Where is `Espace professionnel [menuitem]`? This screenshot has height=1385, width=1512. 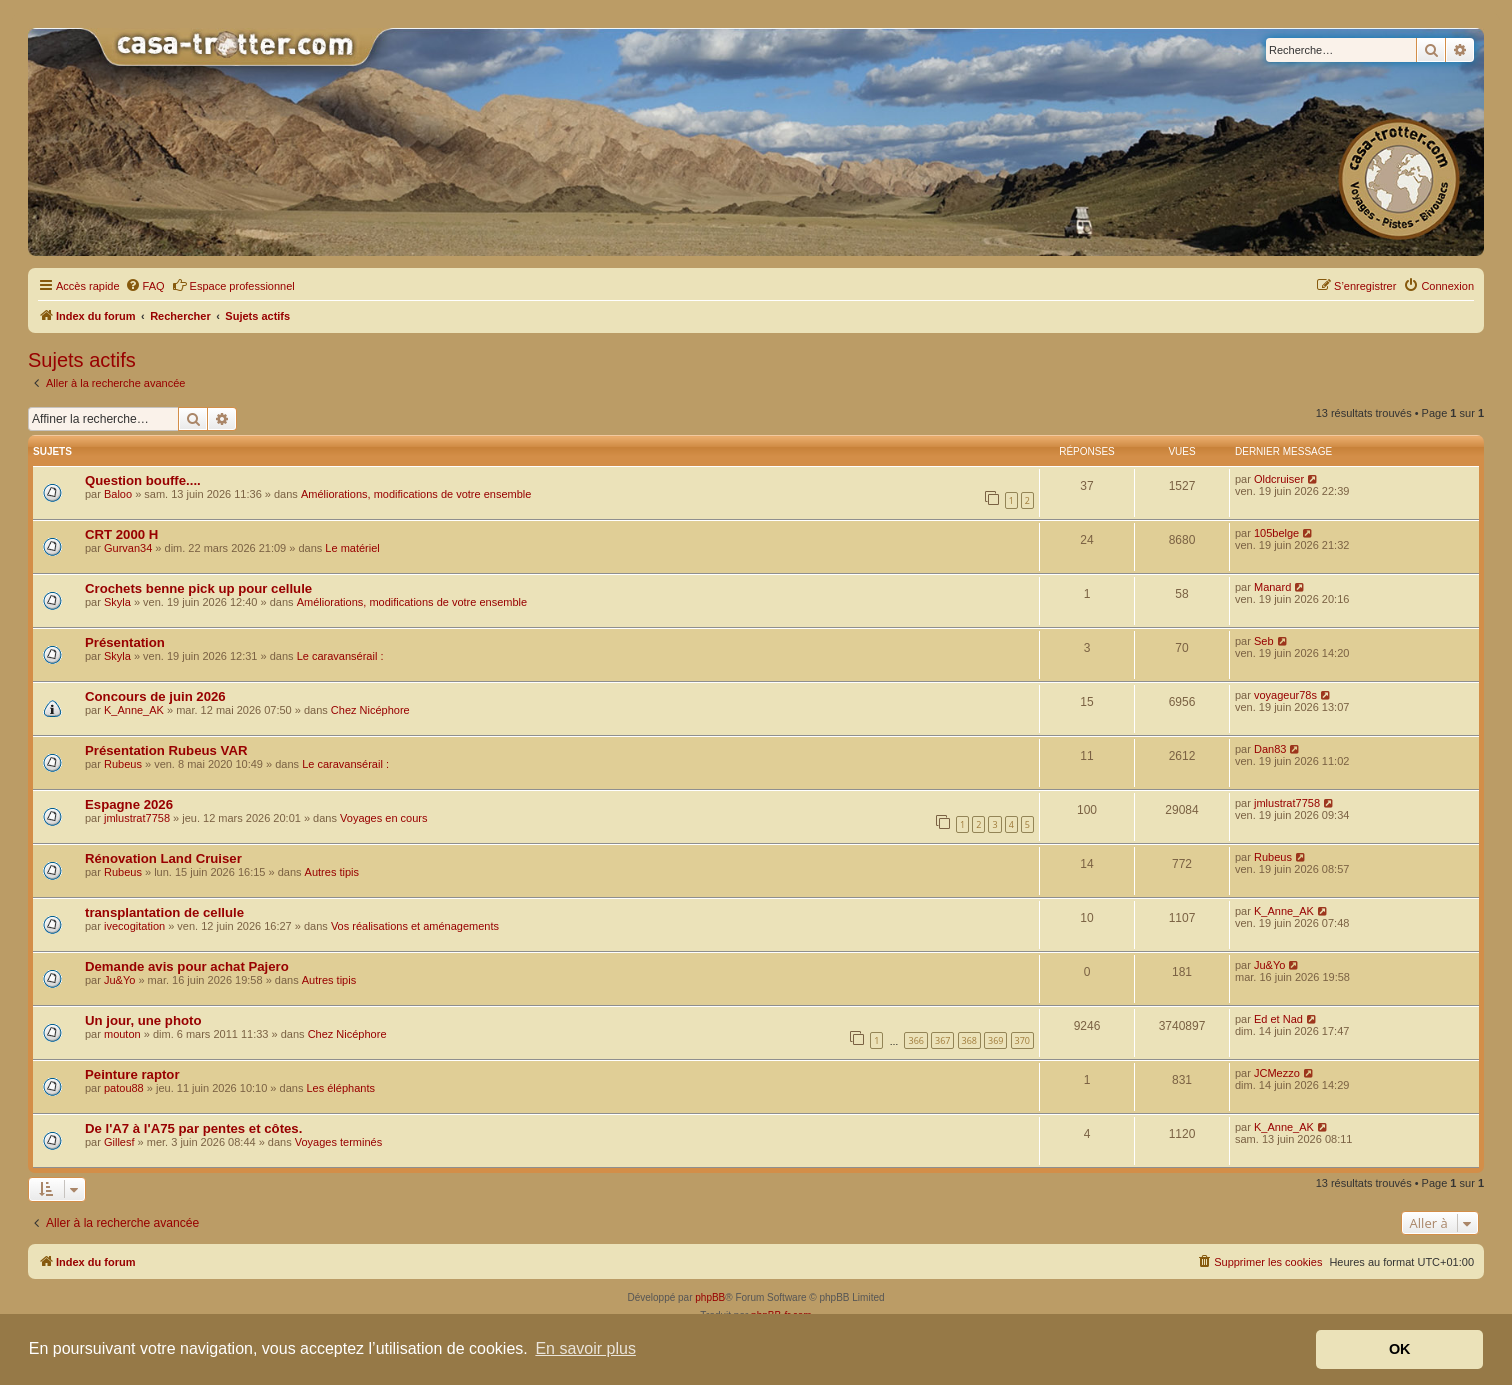 Espace professionnel [menuitem] is located at coordinates (233, 285).